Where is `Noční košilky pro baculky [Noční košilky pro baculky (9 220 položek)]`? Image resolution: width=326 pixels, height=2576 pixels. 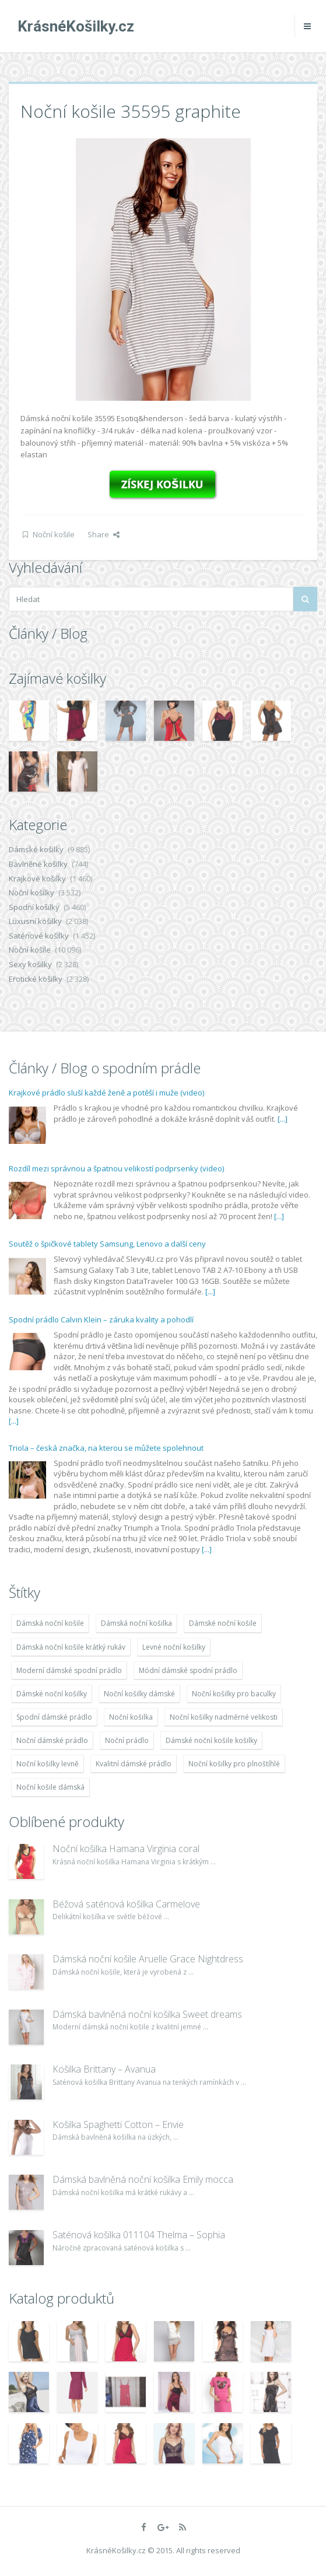
Noční košilky pro baculky [Noční košilky pro baculky (9 220 položek)] is located at coordinates (234, 1694).